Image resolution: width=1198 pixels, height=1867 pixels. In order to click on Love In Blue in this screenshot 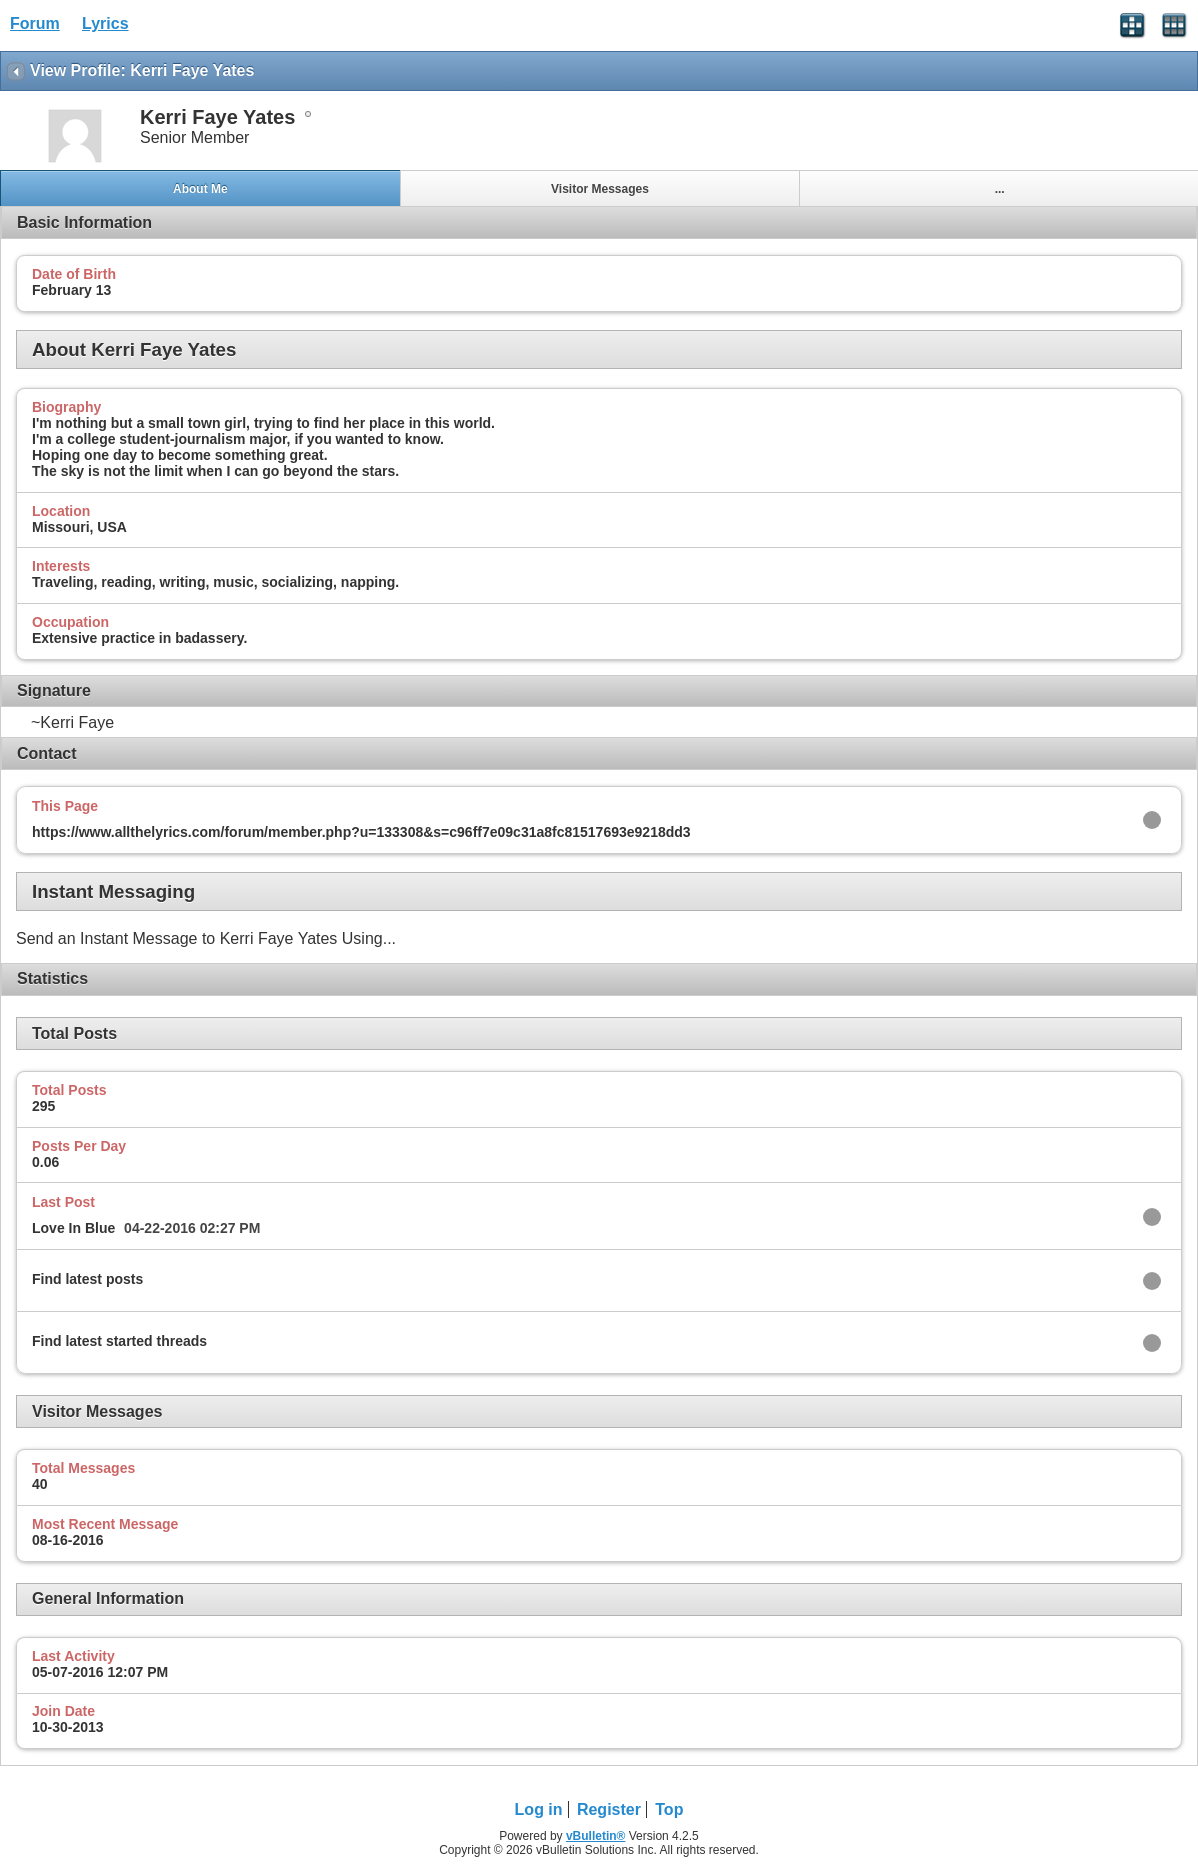, I will do `click(73, 1228)`.